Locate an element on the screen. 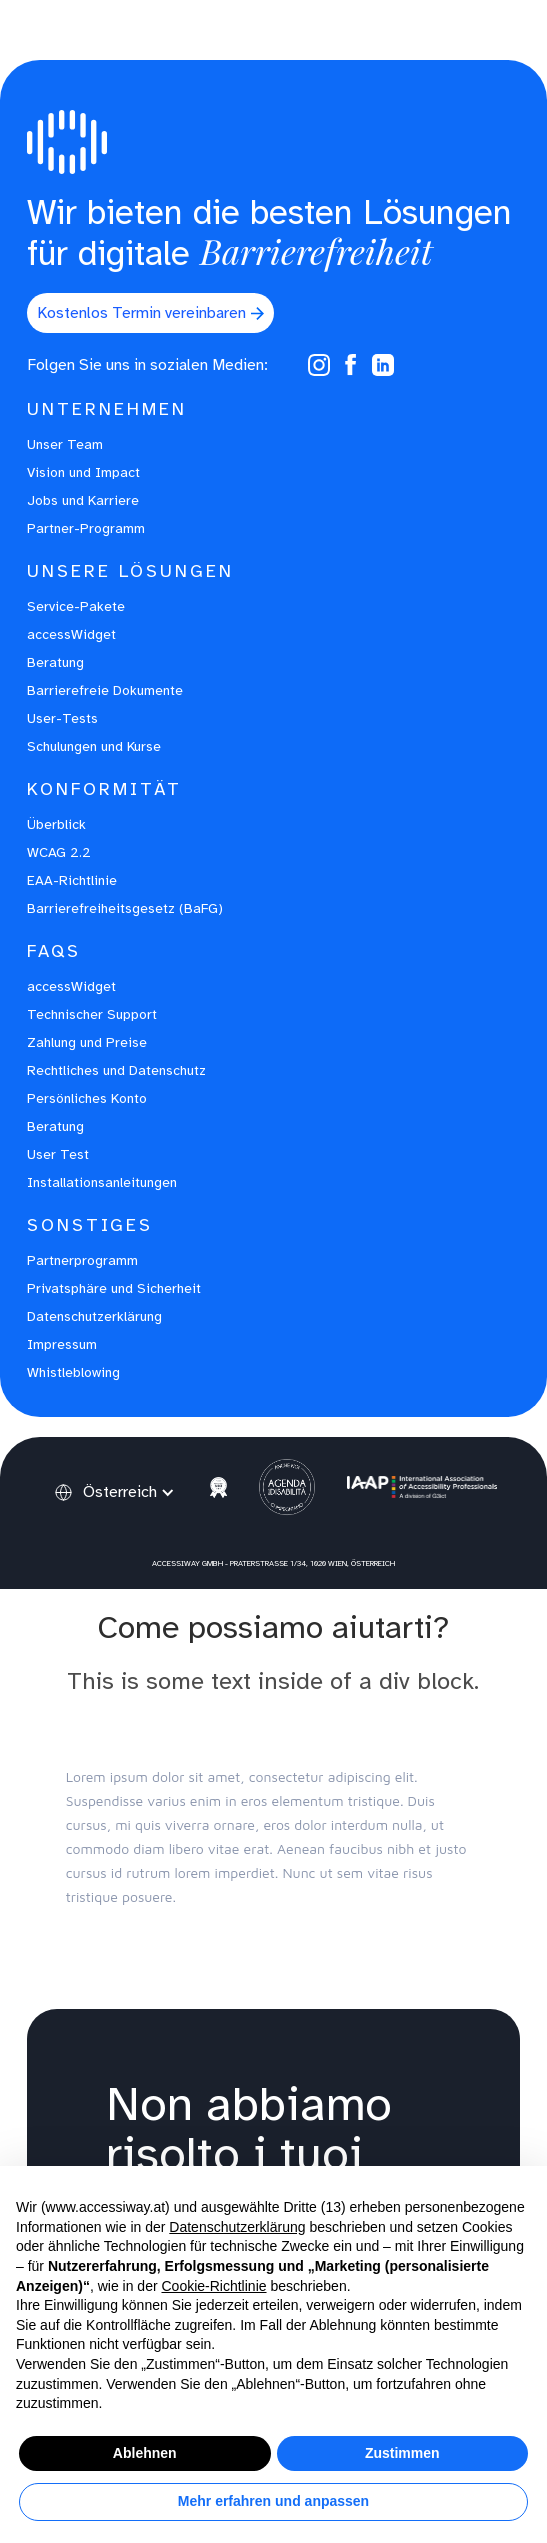  Partner-Programm is located at coordinates (86, 528).